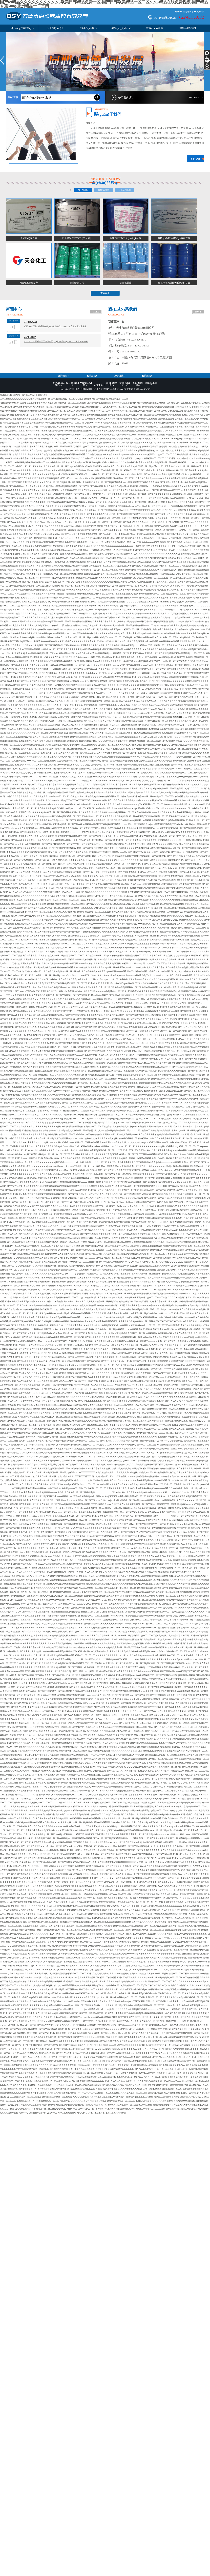  I want to click on 99re在线观看, so click(106, 1735).